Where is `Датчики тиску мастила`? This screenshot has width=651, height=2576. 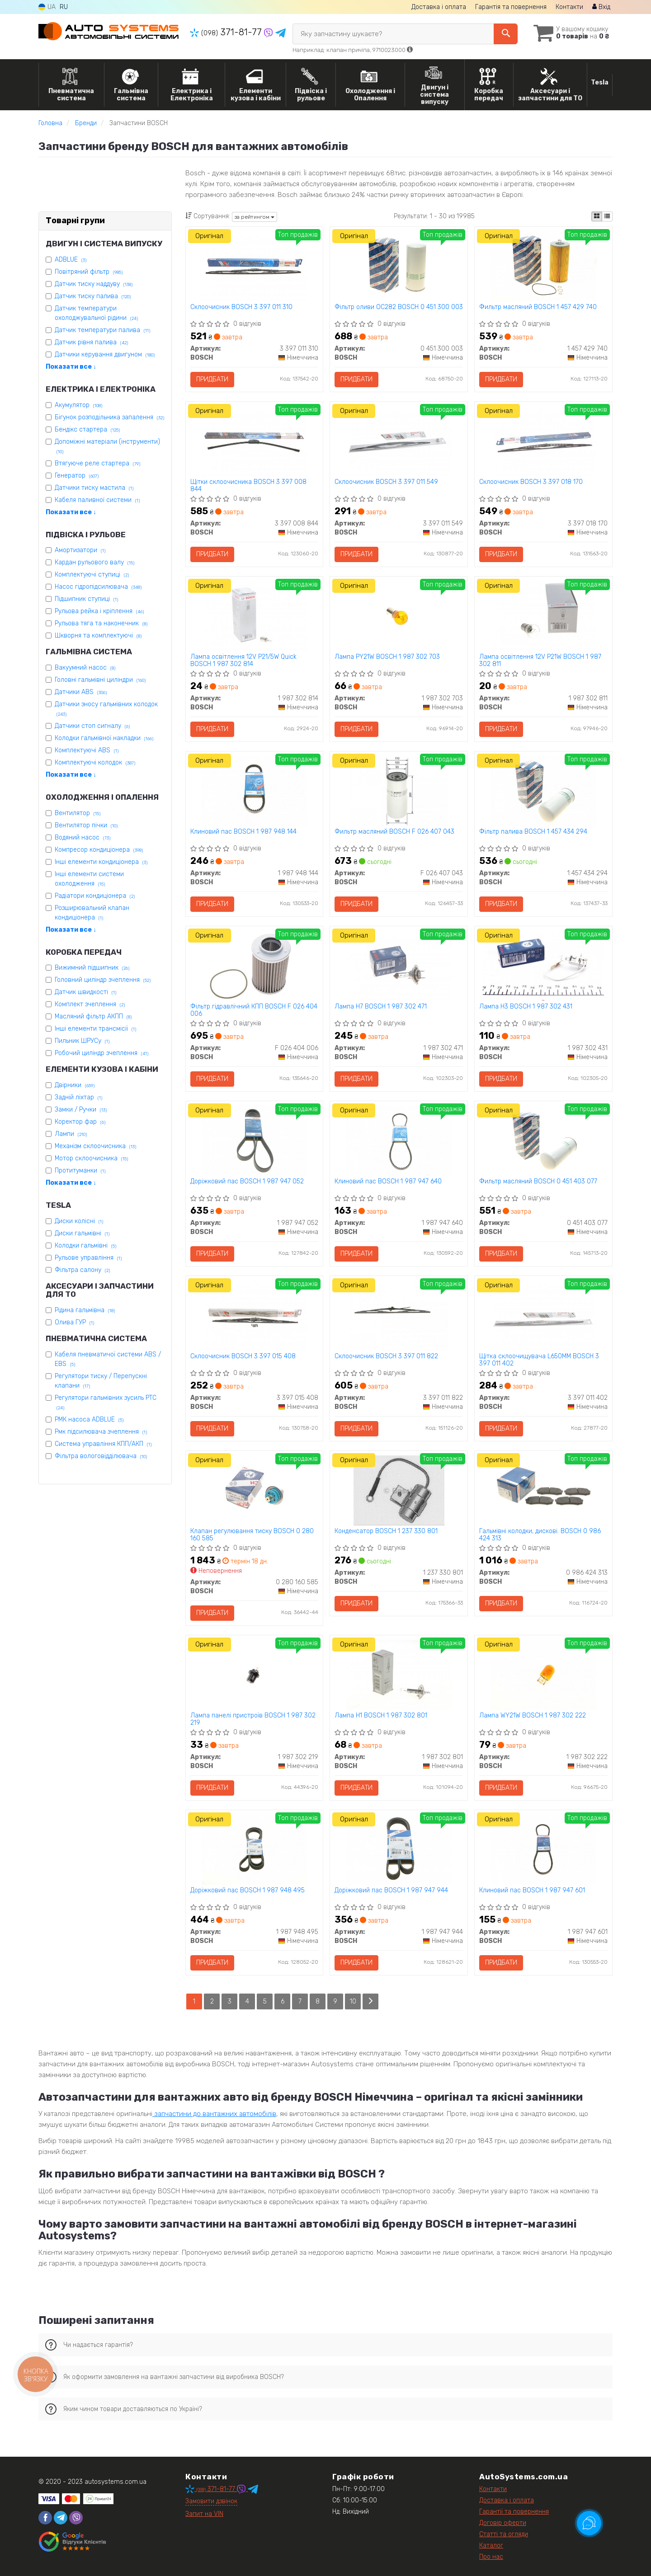 Датчики тиску мастила is located at coordinates (94, 488).